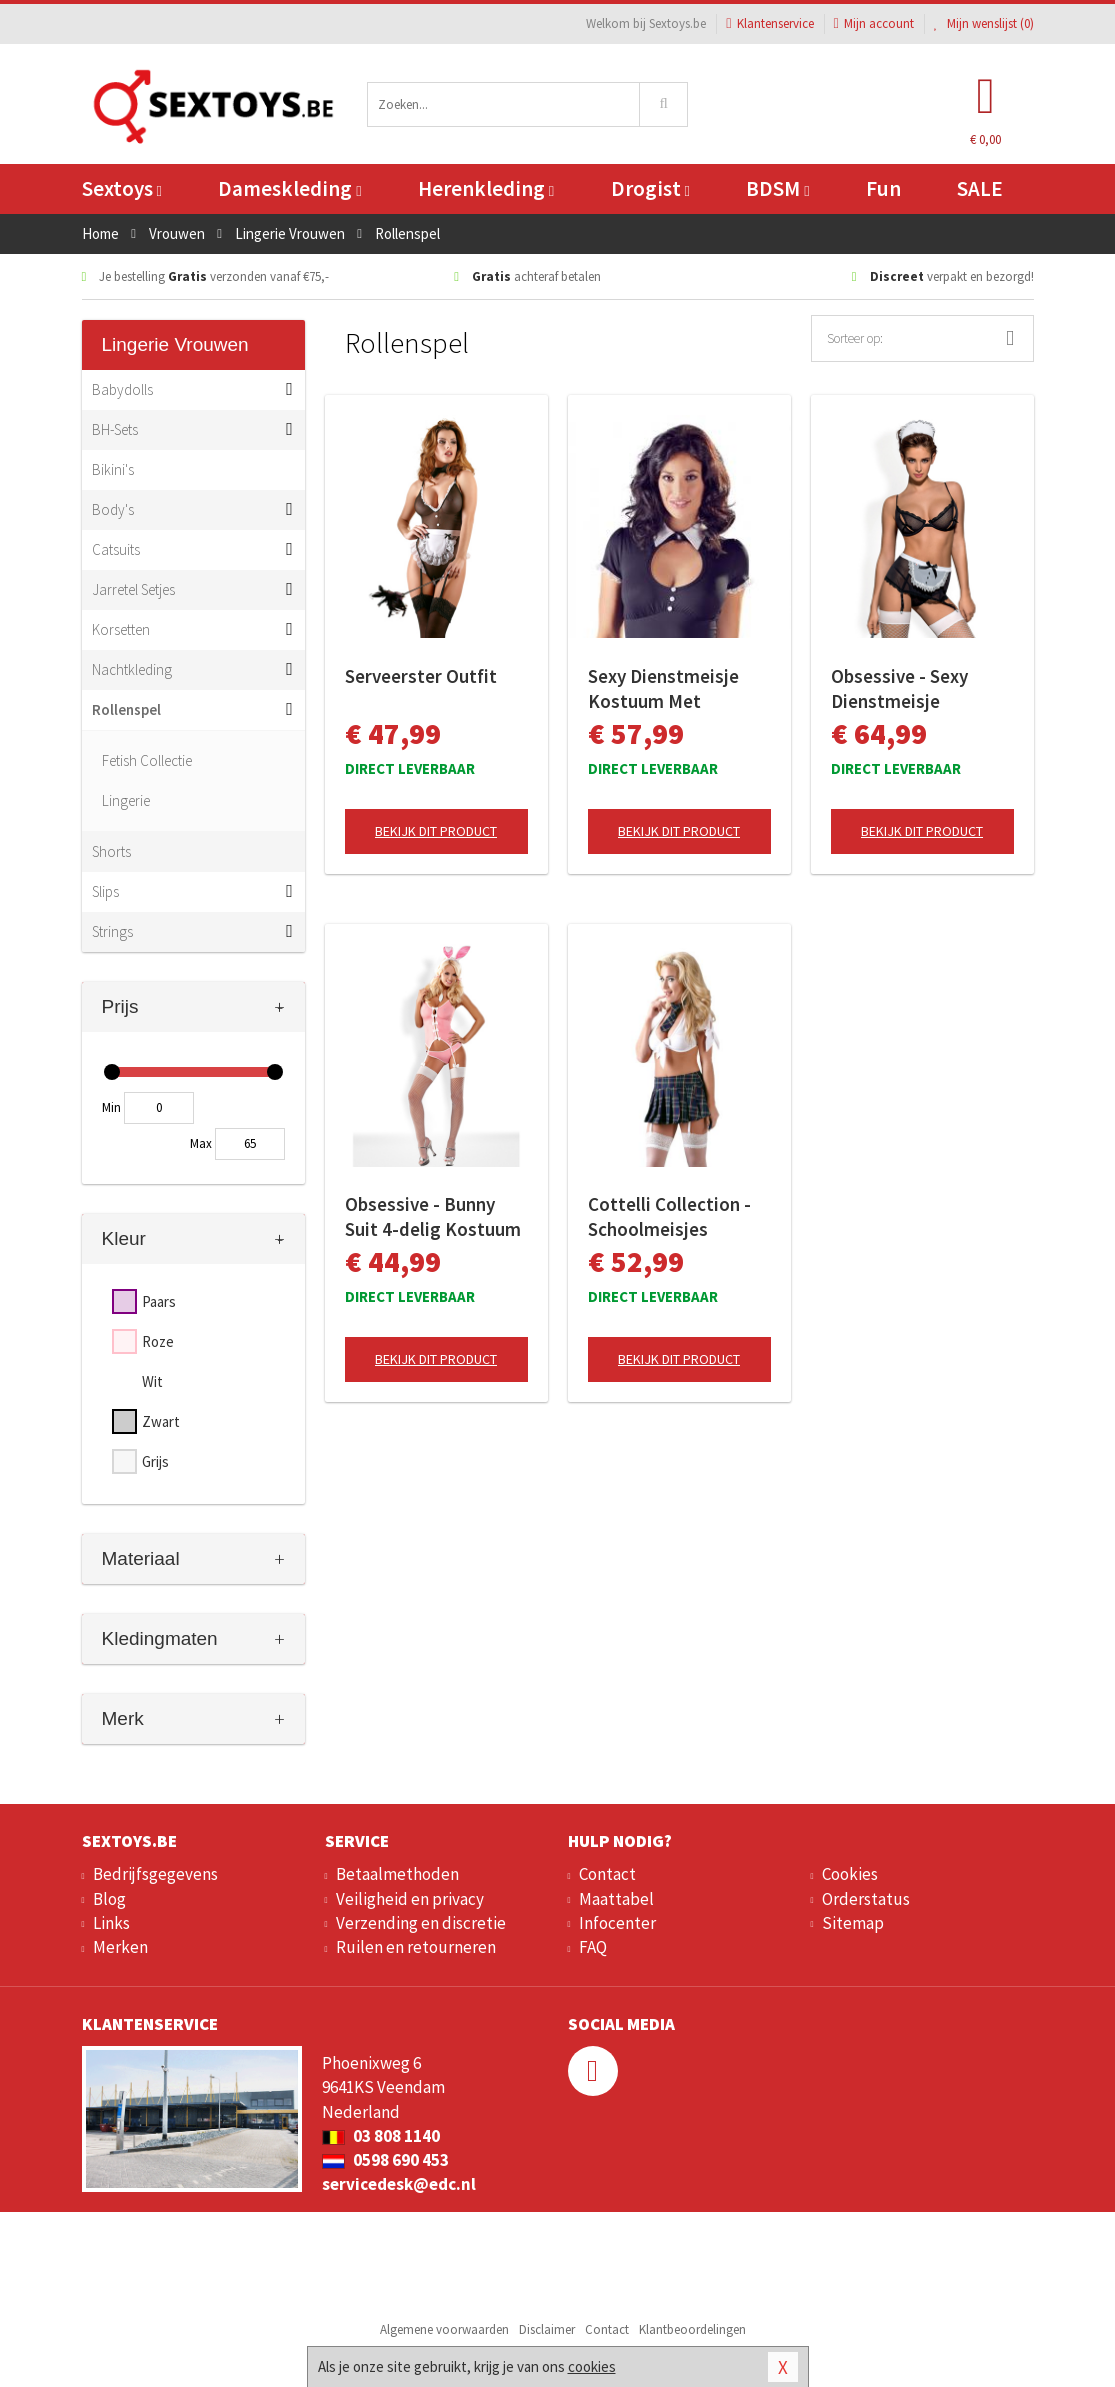 Image resolution: width=1115 pixels, height=2387 pixels. Describe the element at coordinates (109, 1899) in the screenshot. I see `Blog` at that location.